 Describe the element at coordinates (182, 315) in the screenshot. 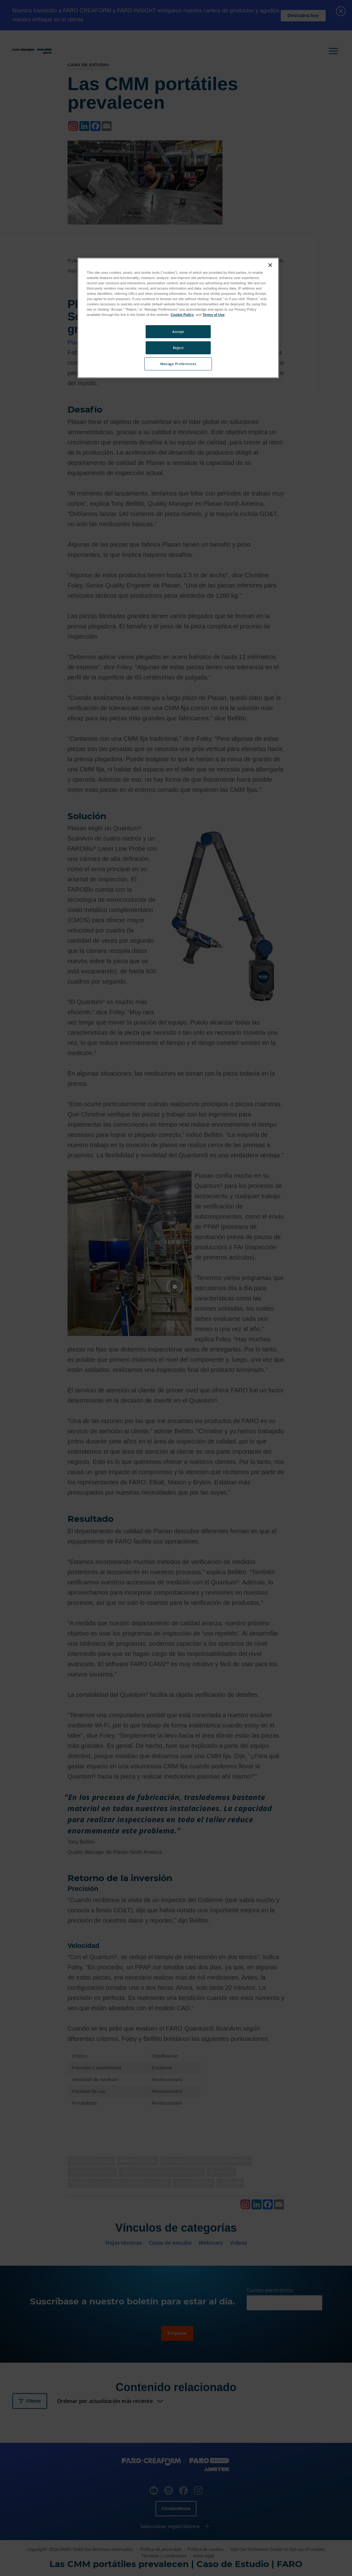

I see `Cookie Policy` at that location.